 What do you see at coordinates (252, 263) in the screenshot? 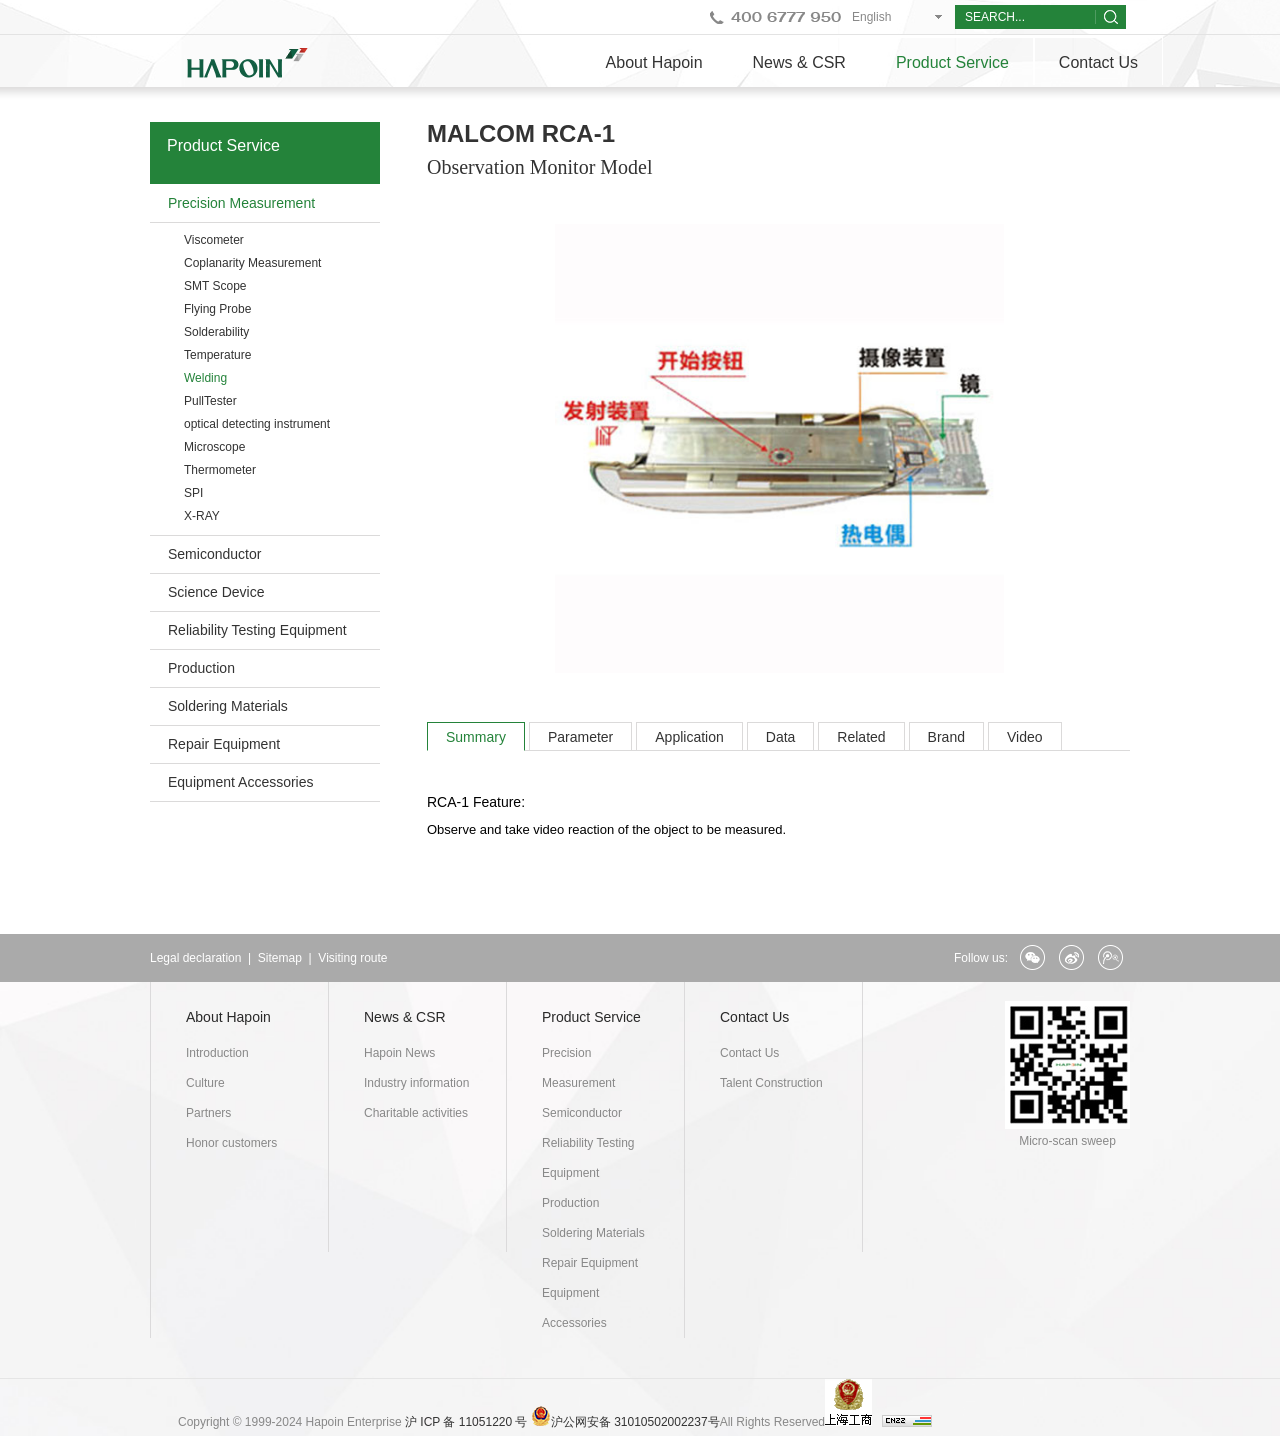
I see `Coplanarity Measurement` at bounding box center [252, 263].